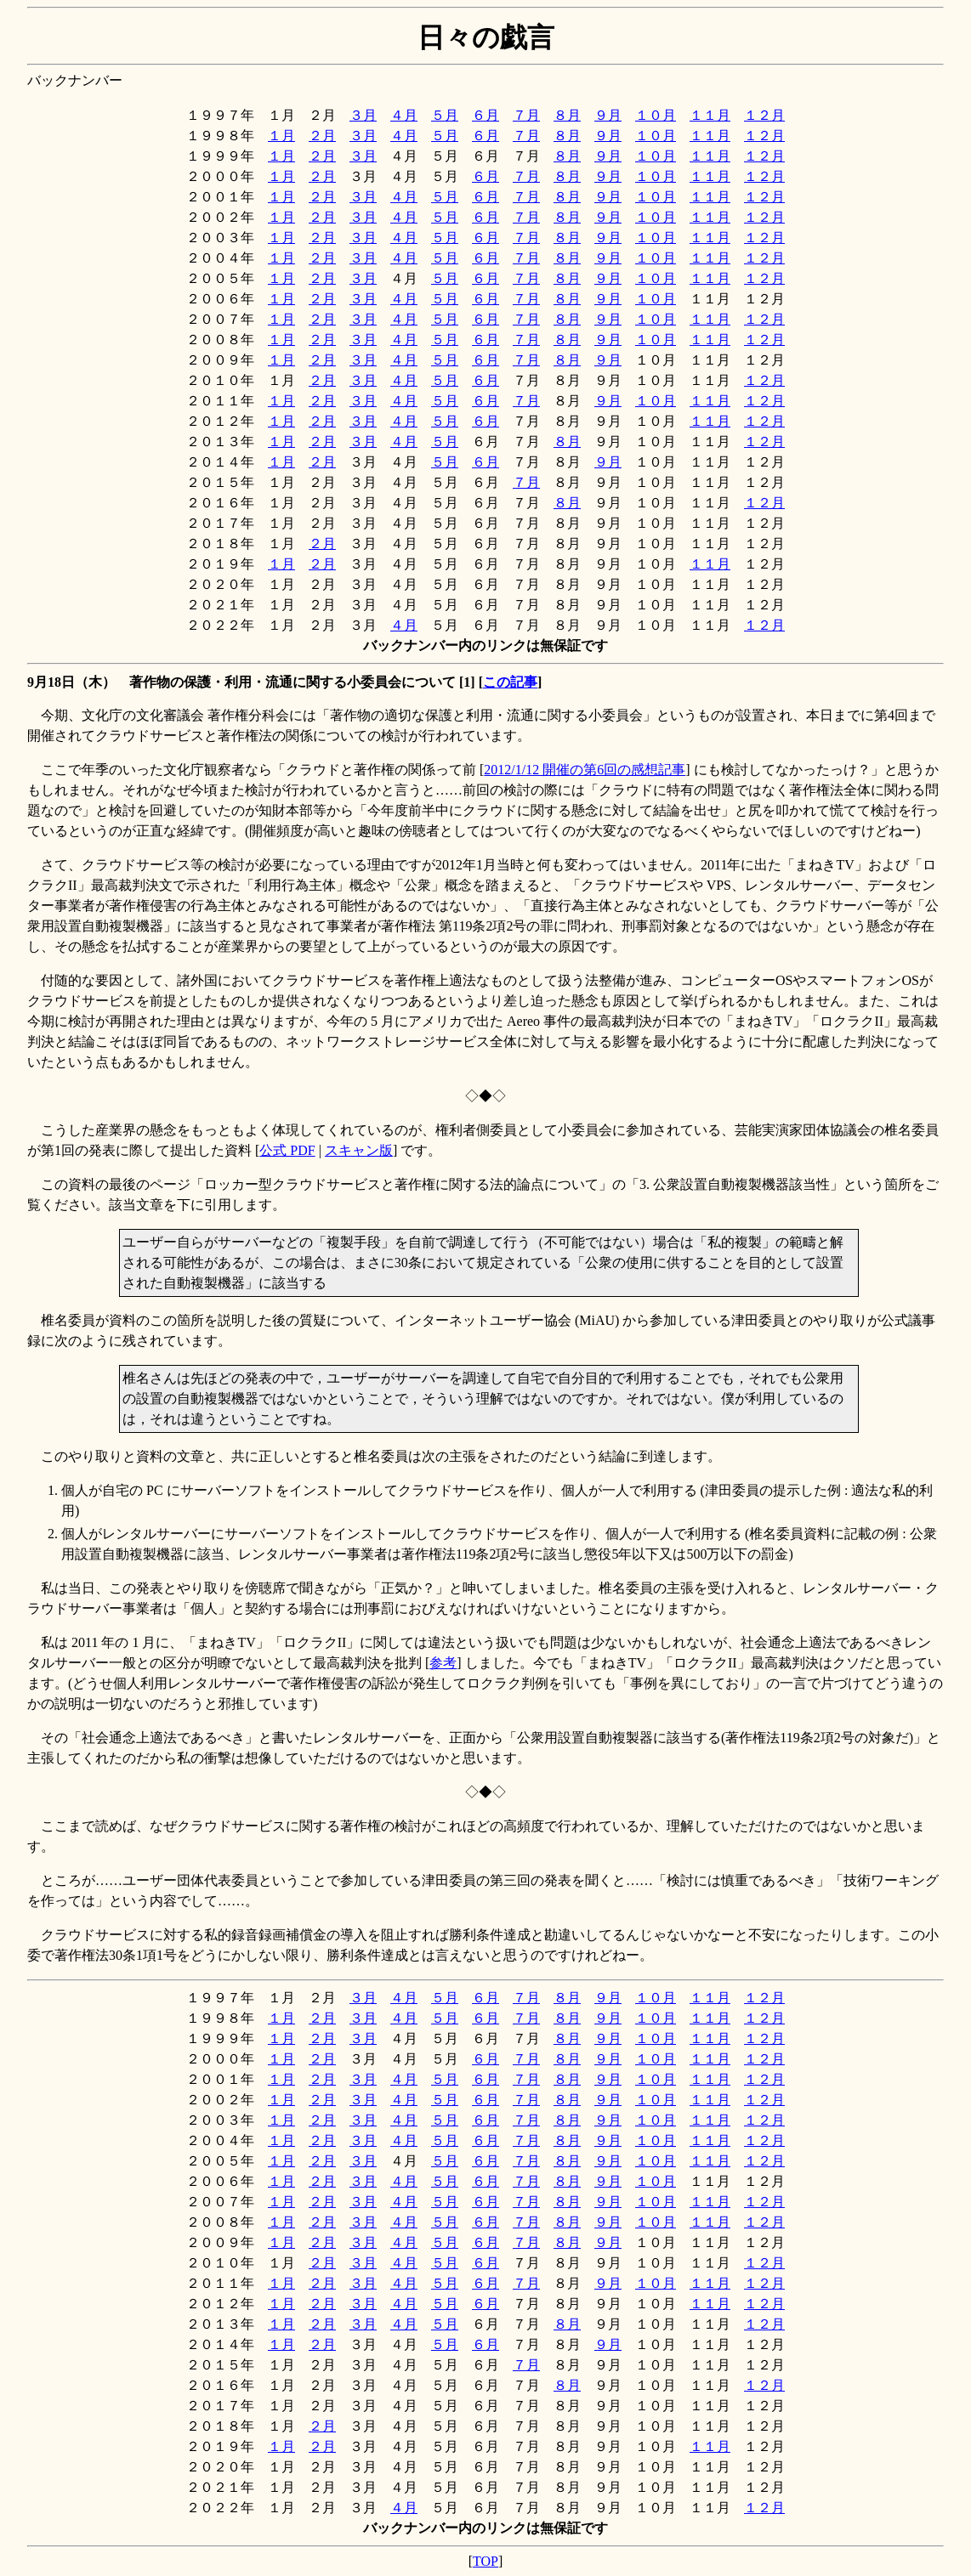 This screenshot has width=971, height=2576. I want to click on TOP, so click(485, 2561).